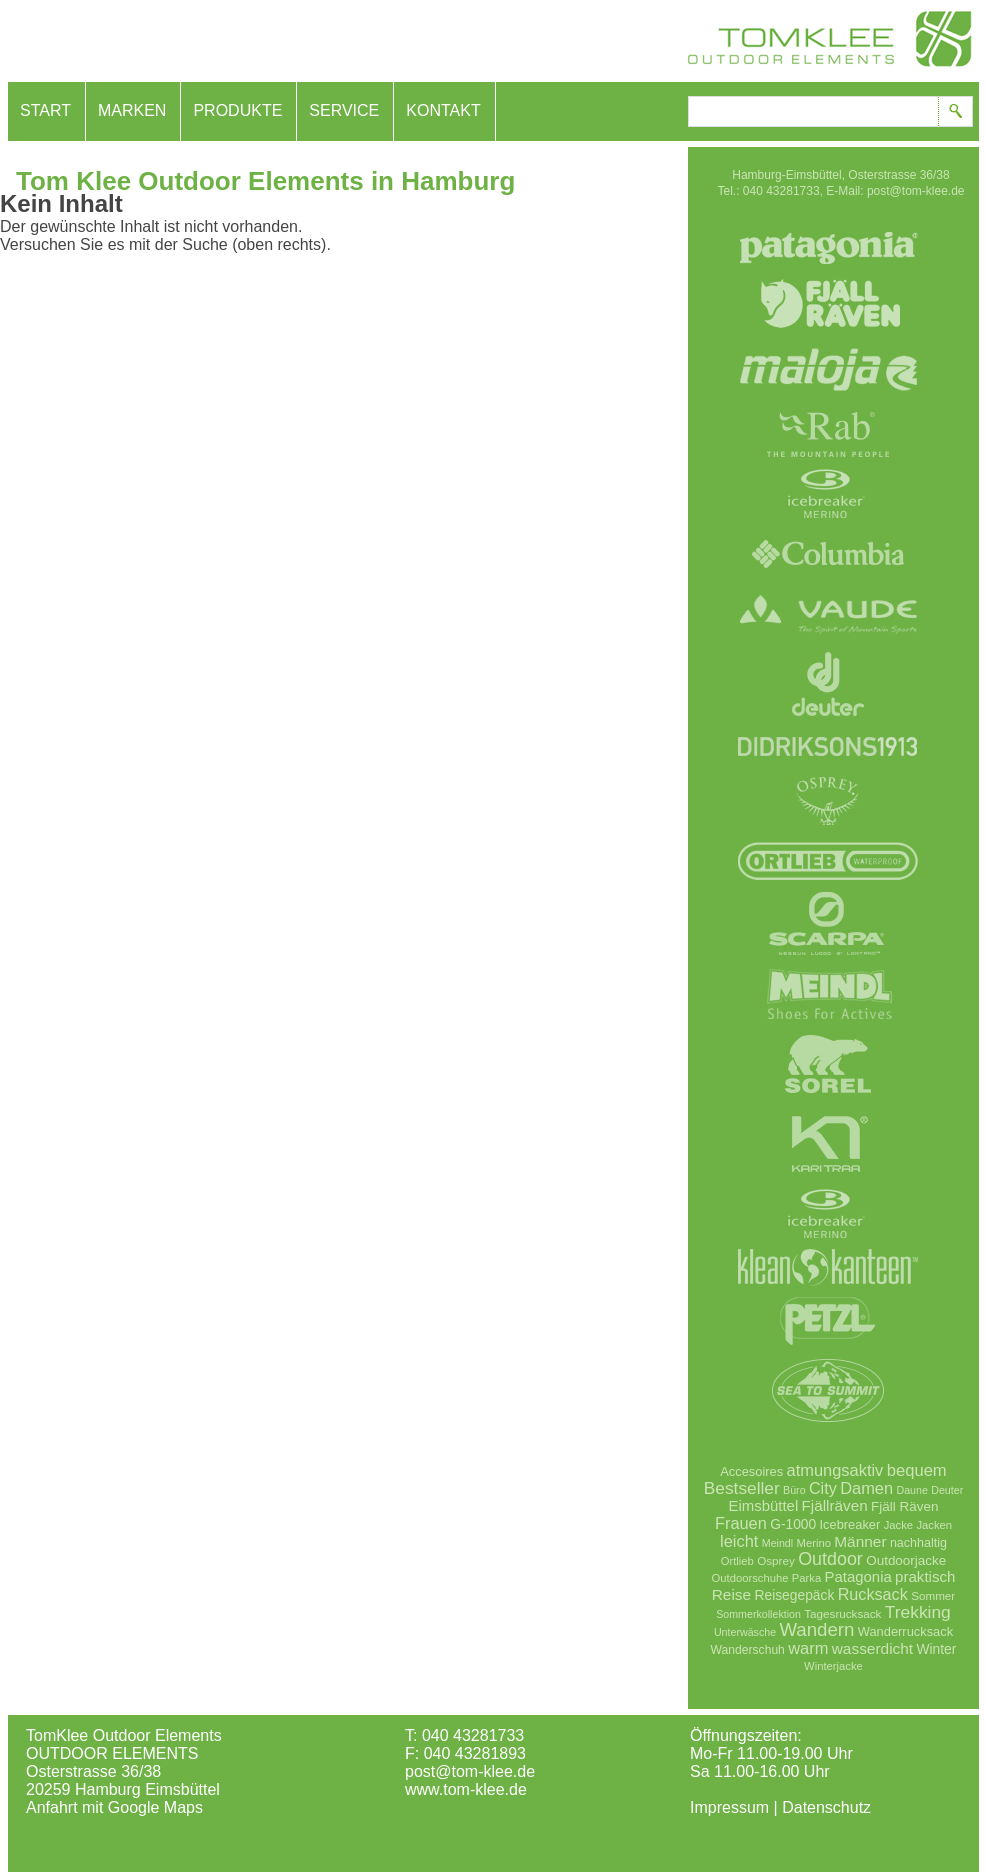 The height and width of the screenshot is (1872, 987). I want to click on Deuter [Deuter (5 Einträge)], so click(947, 1490).